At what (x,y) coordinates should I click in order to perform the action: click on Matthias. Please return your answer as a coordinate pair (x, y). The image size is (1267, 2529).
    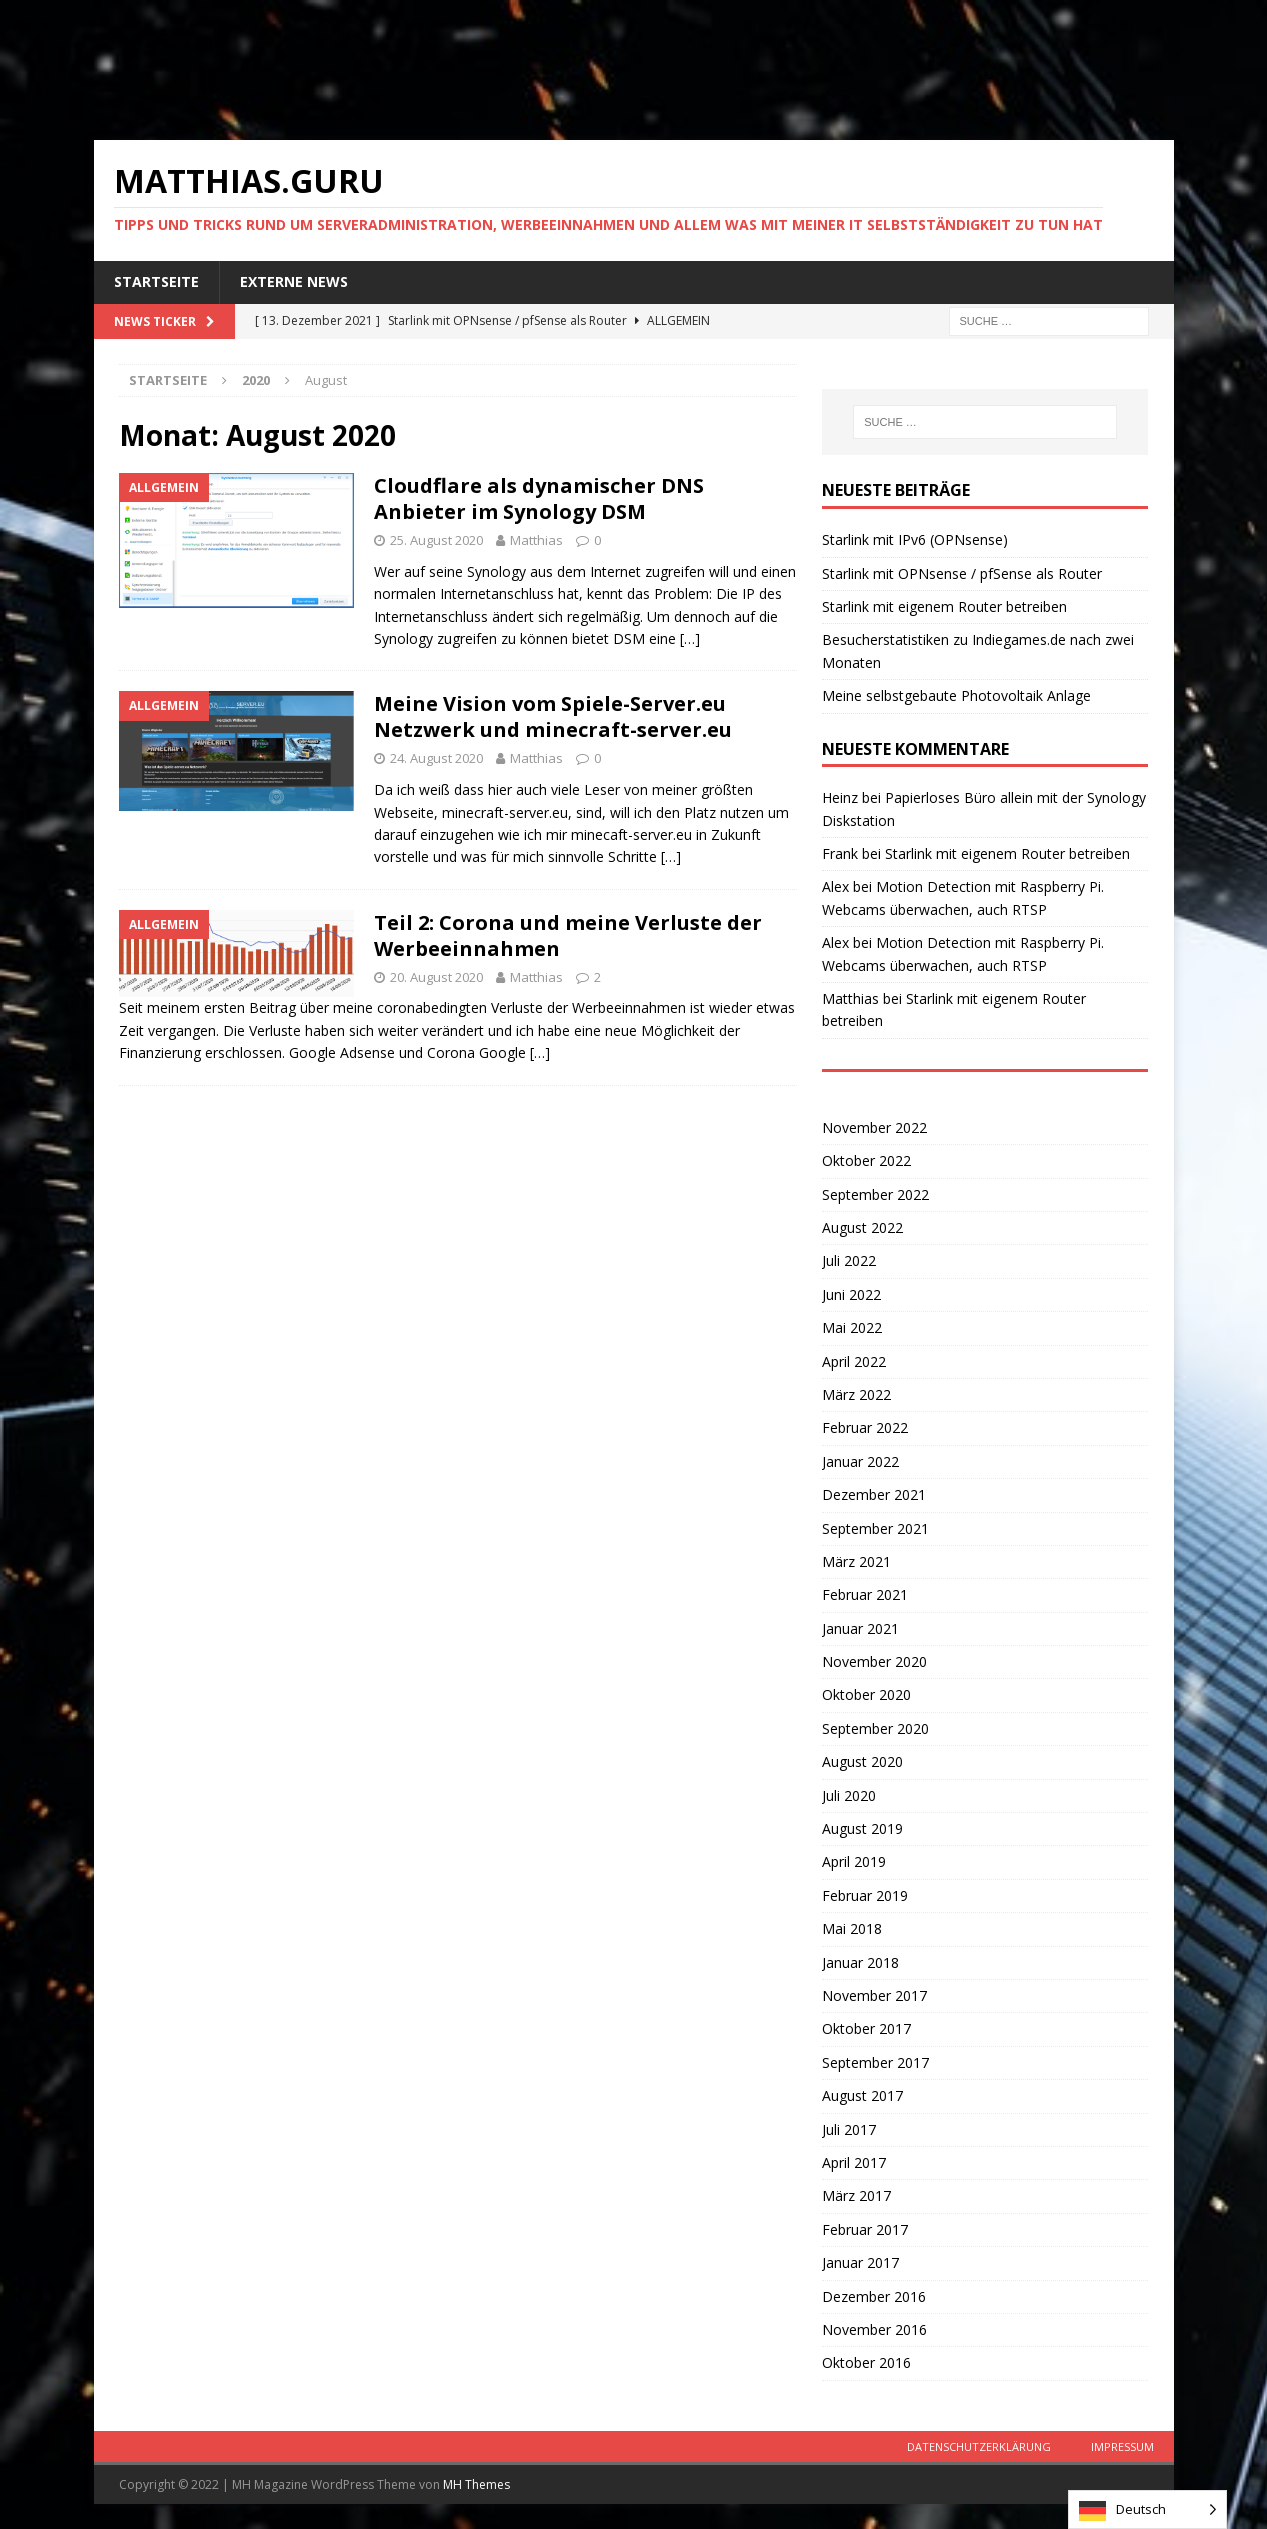
    Looking at the image, I should click on (536, 540).